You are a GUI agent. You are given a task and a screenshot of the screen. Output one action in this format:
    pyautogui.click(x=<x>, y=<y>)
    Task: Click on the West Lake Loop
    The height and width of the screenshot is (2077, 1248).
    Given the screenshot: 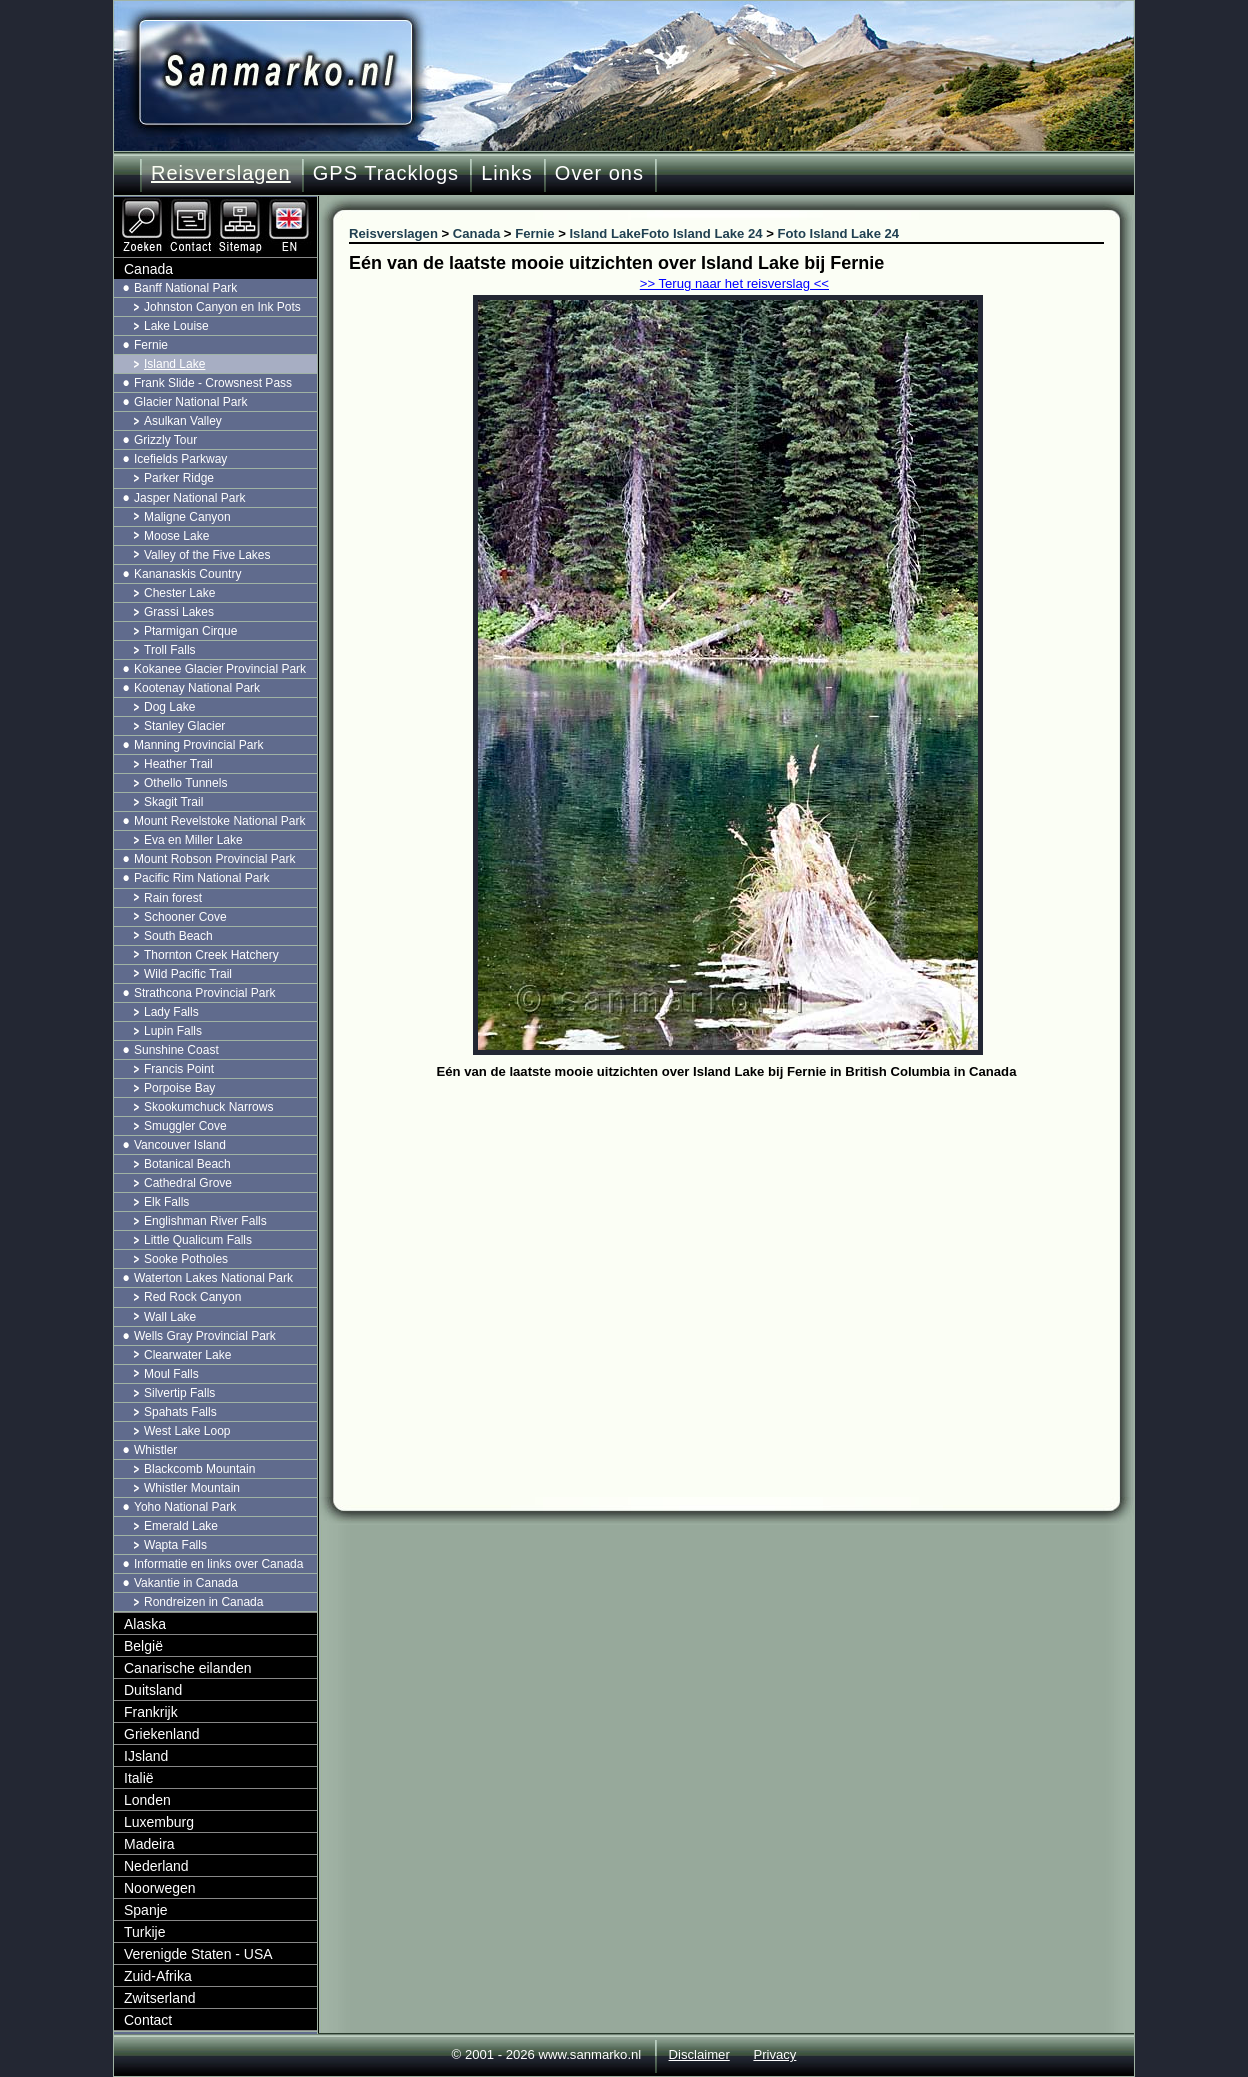 What is the action you would take?
    pyautogui.click(x=187, y=1431)
    